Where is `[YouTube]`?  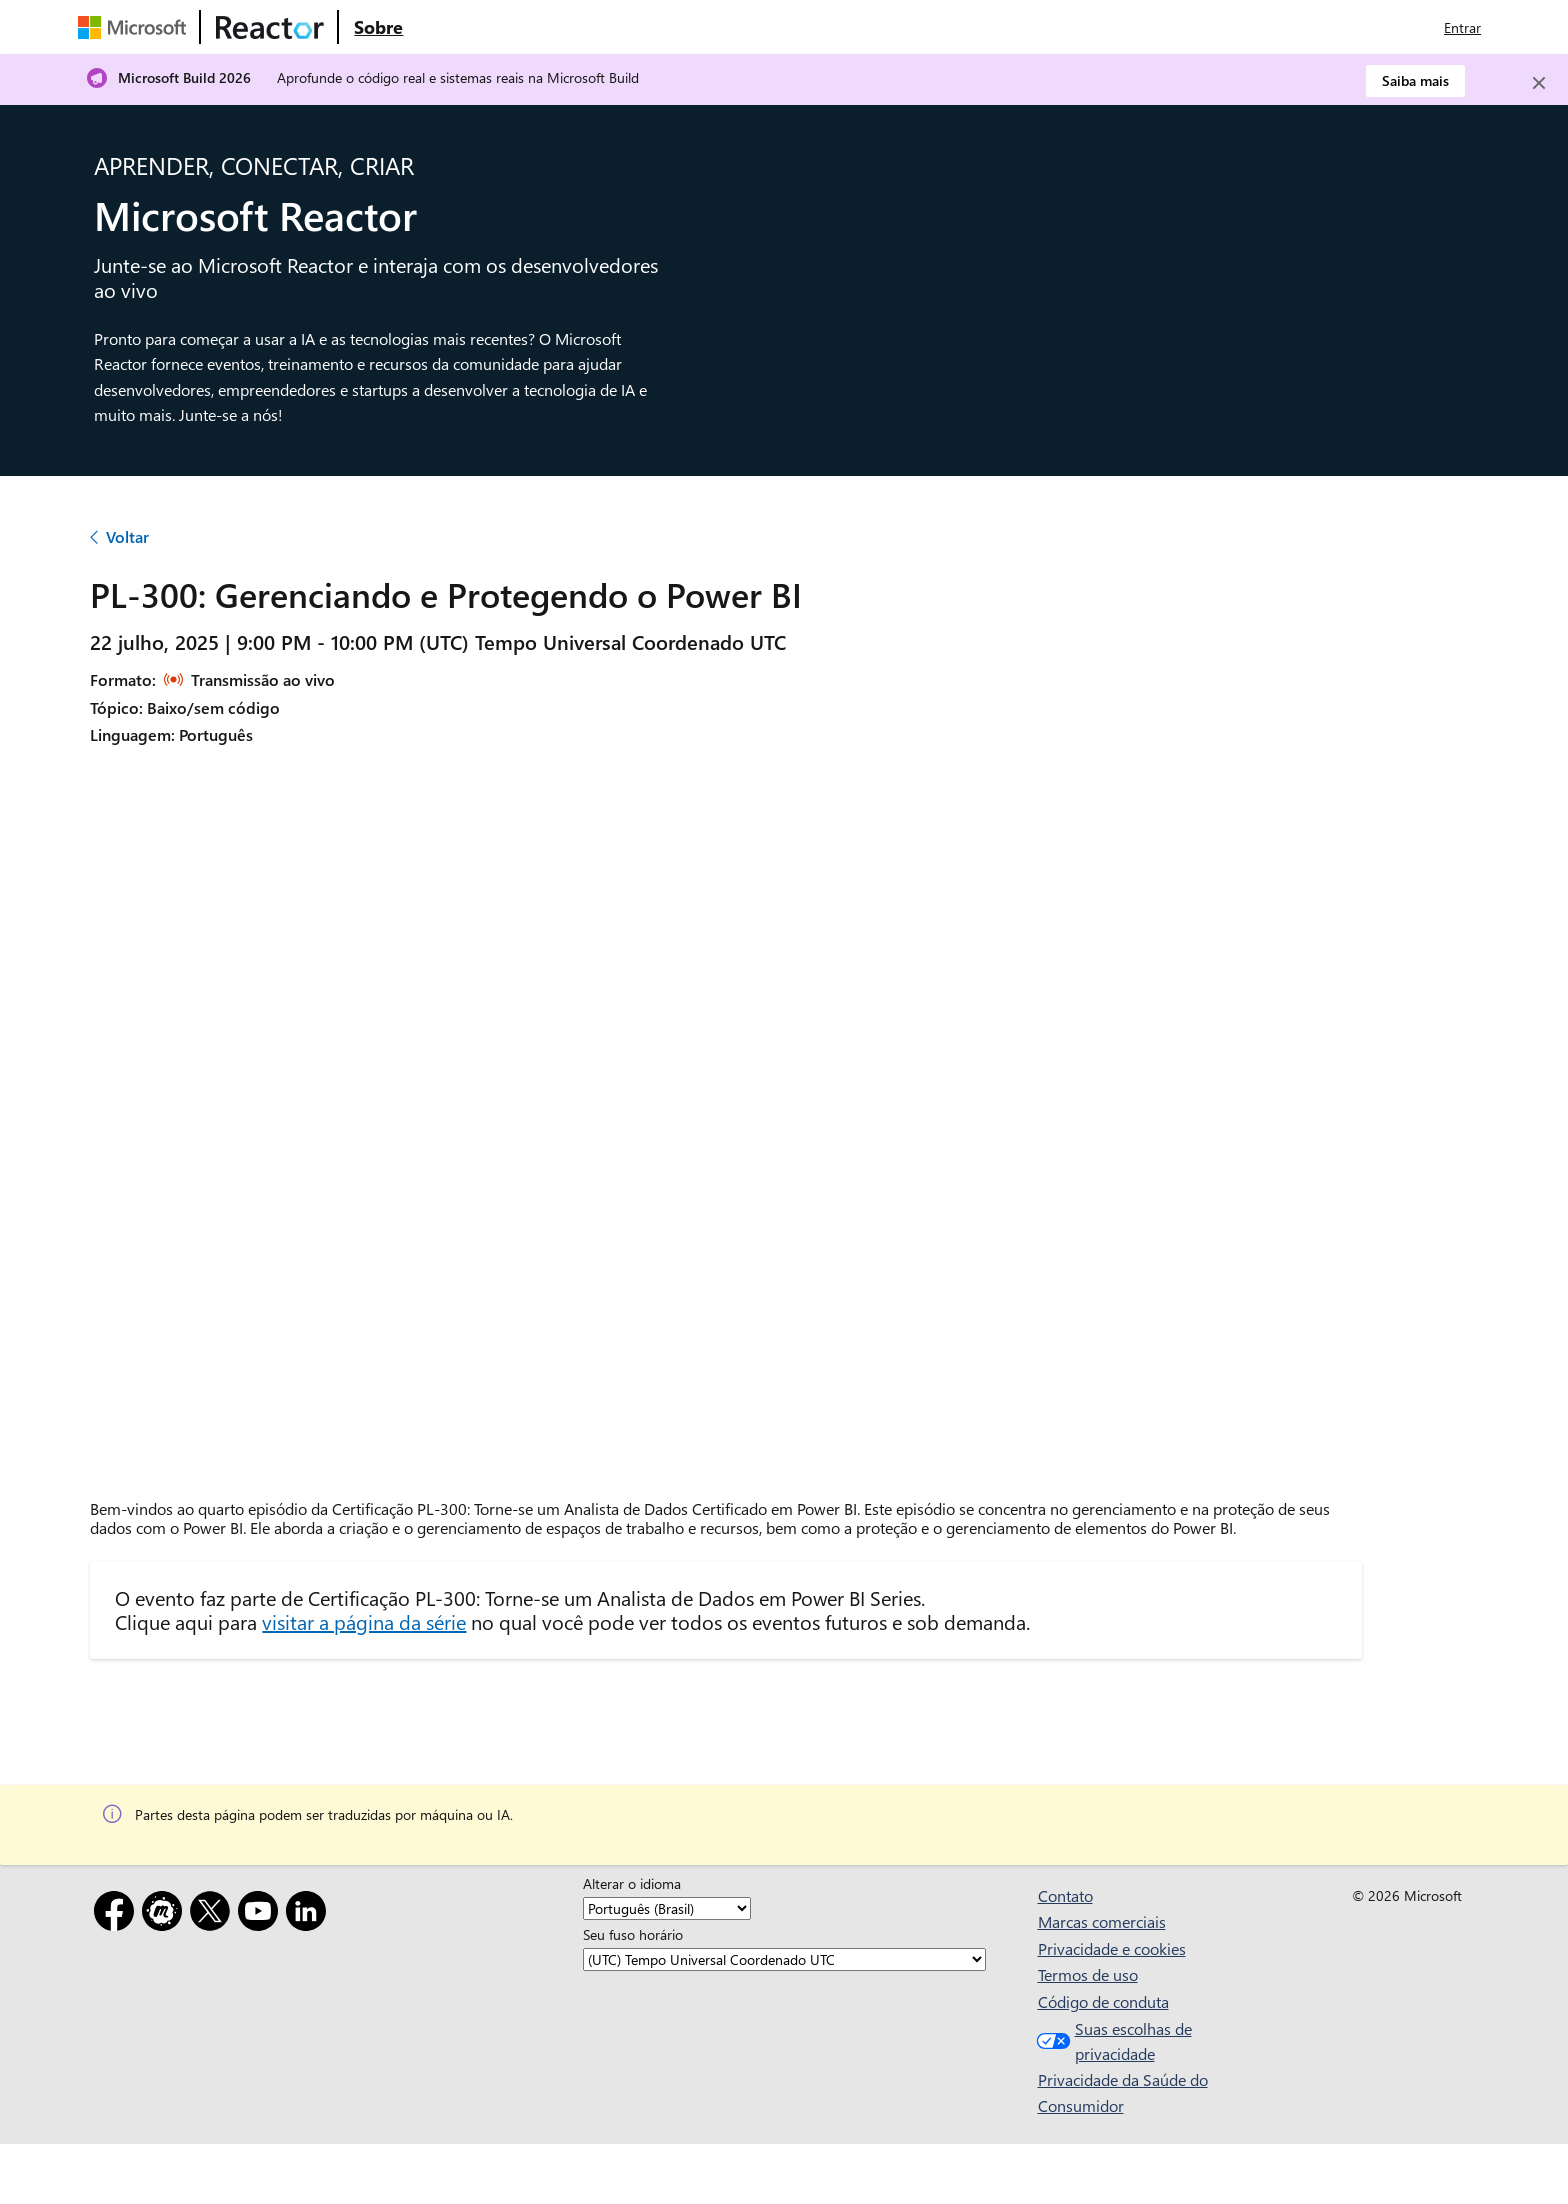 [YouTube] is located at coordinates (262, 1914).